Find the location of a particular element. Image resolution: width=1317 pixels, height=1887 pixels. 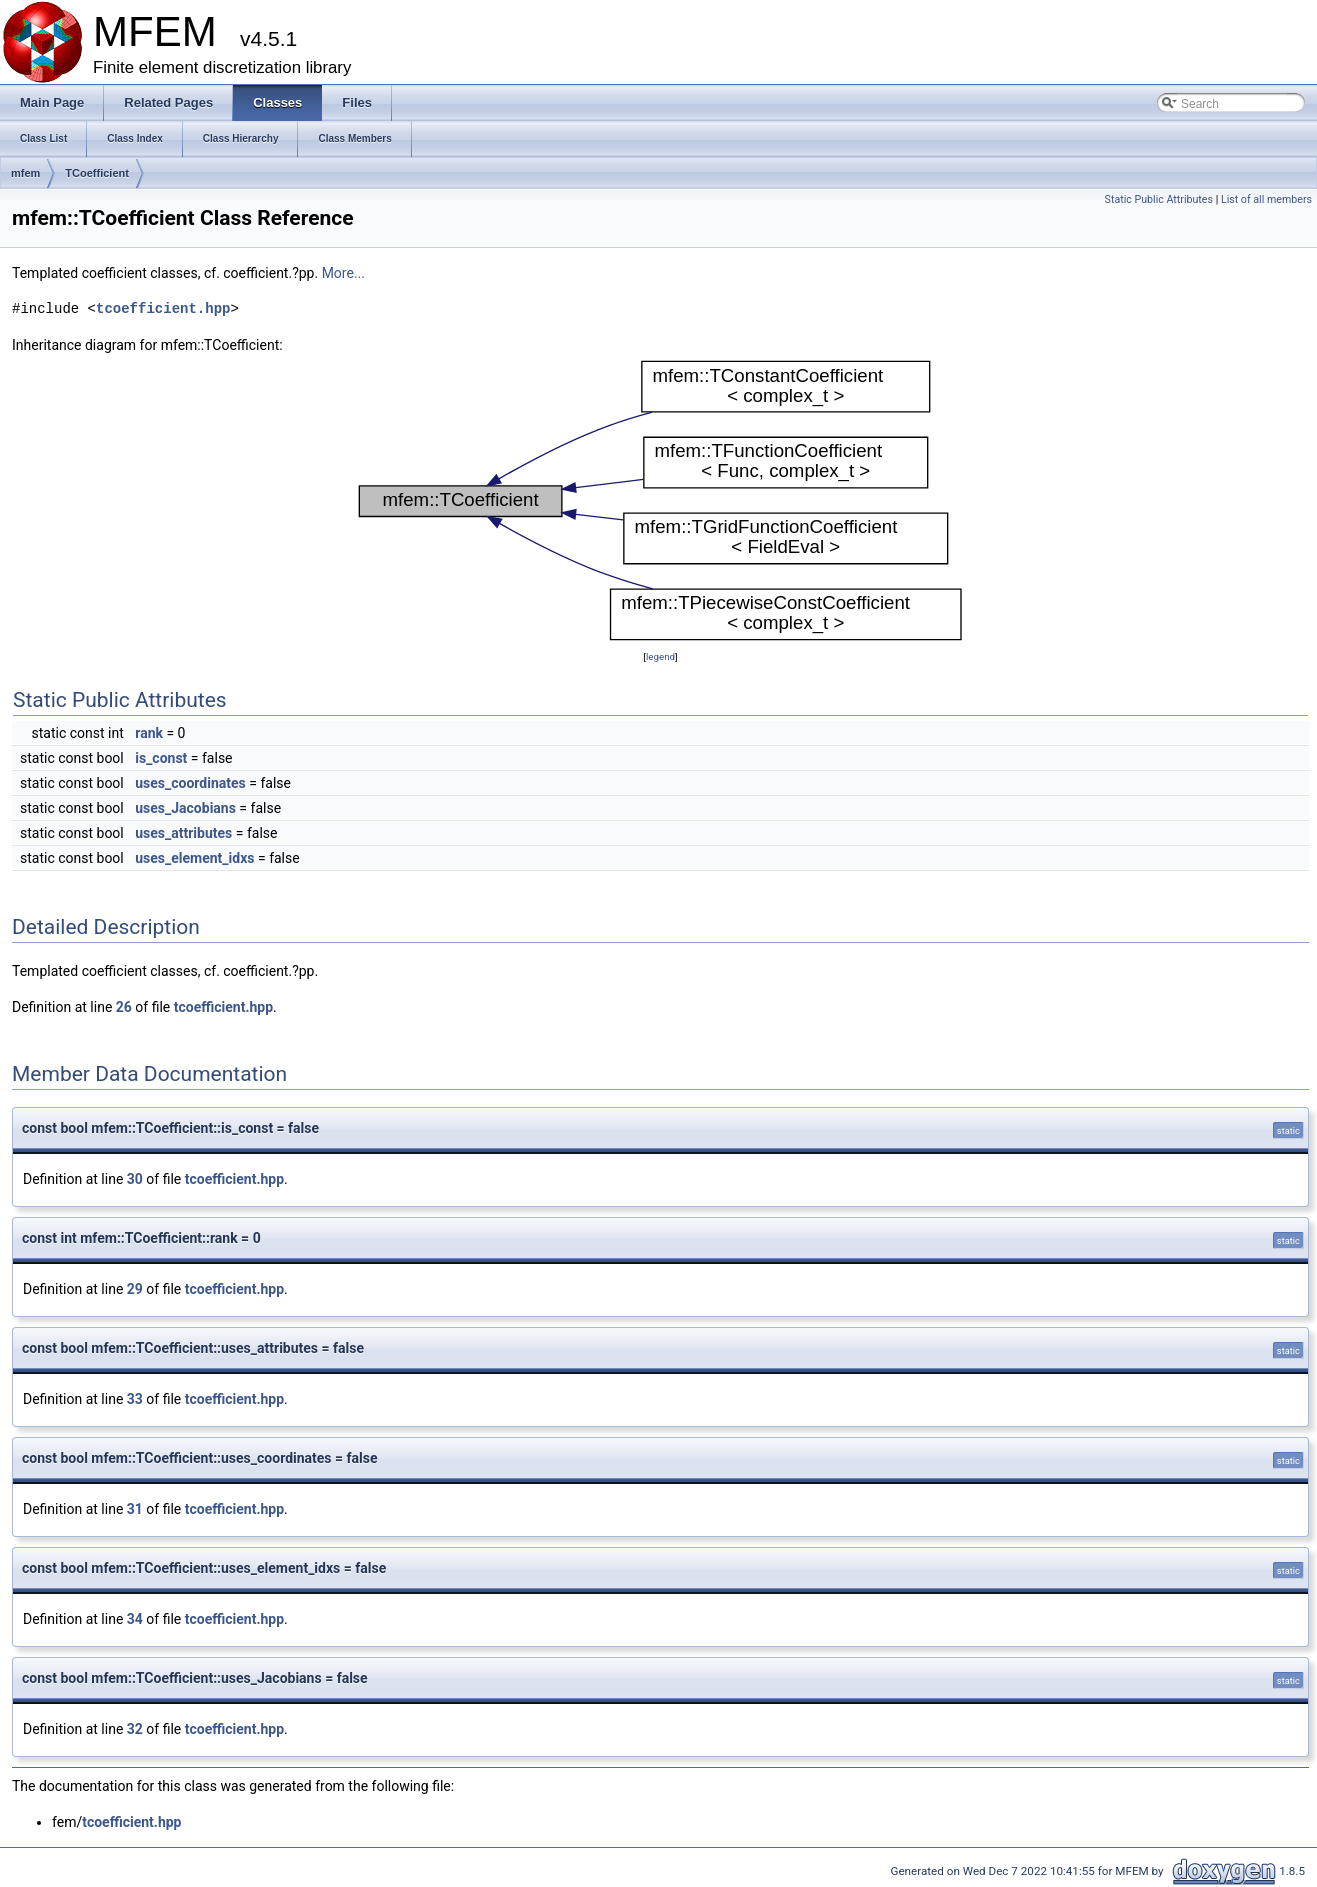

uses_element_idxs is located at coordinates (194, 858).